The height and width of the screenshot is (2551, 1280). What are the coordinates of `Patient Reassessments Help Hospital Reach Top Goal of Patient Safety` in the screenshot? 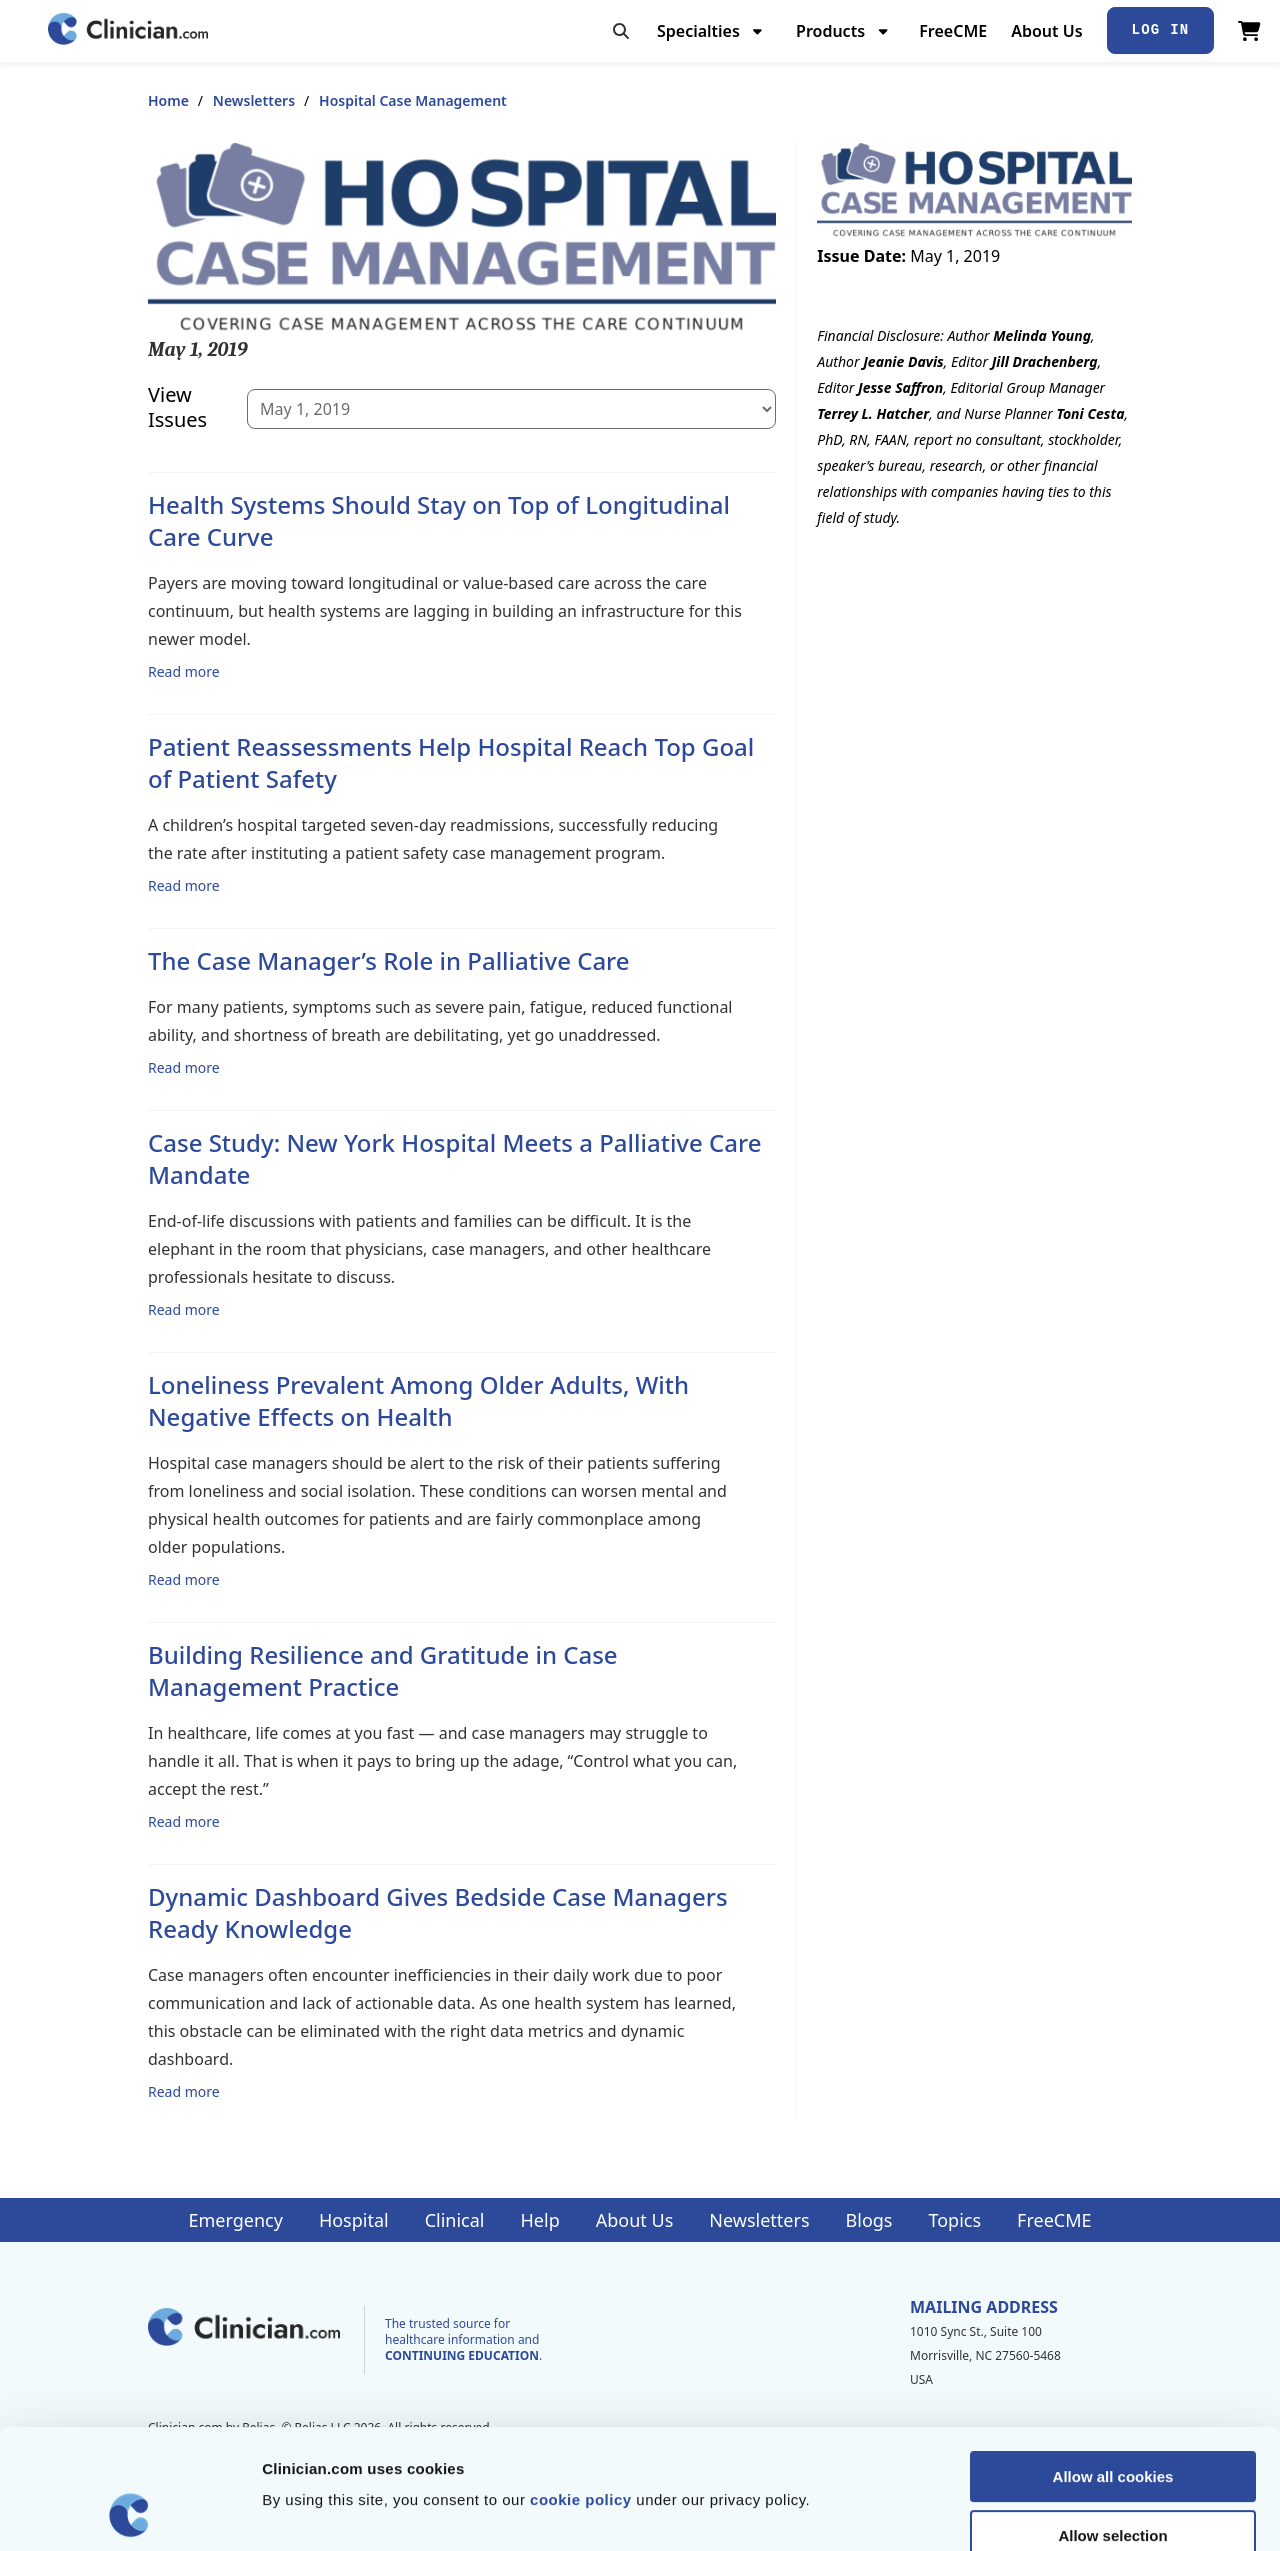 It's located at (451, 762).